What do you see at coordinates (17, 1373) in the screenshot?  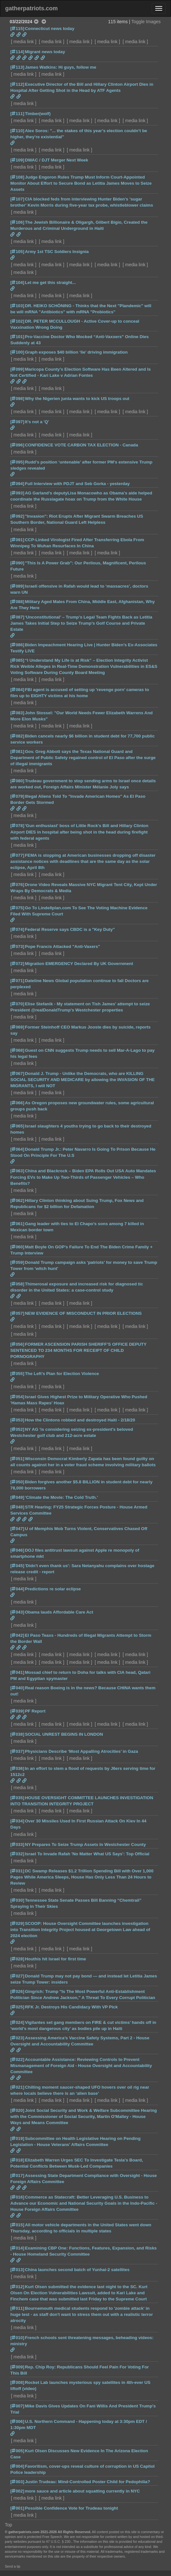 I see `[055]` at bounding box center [17, 1373].